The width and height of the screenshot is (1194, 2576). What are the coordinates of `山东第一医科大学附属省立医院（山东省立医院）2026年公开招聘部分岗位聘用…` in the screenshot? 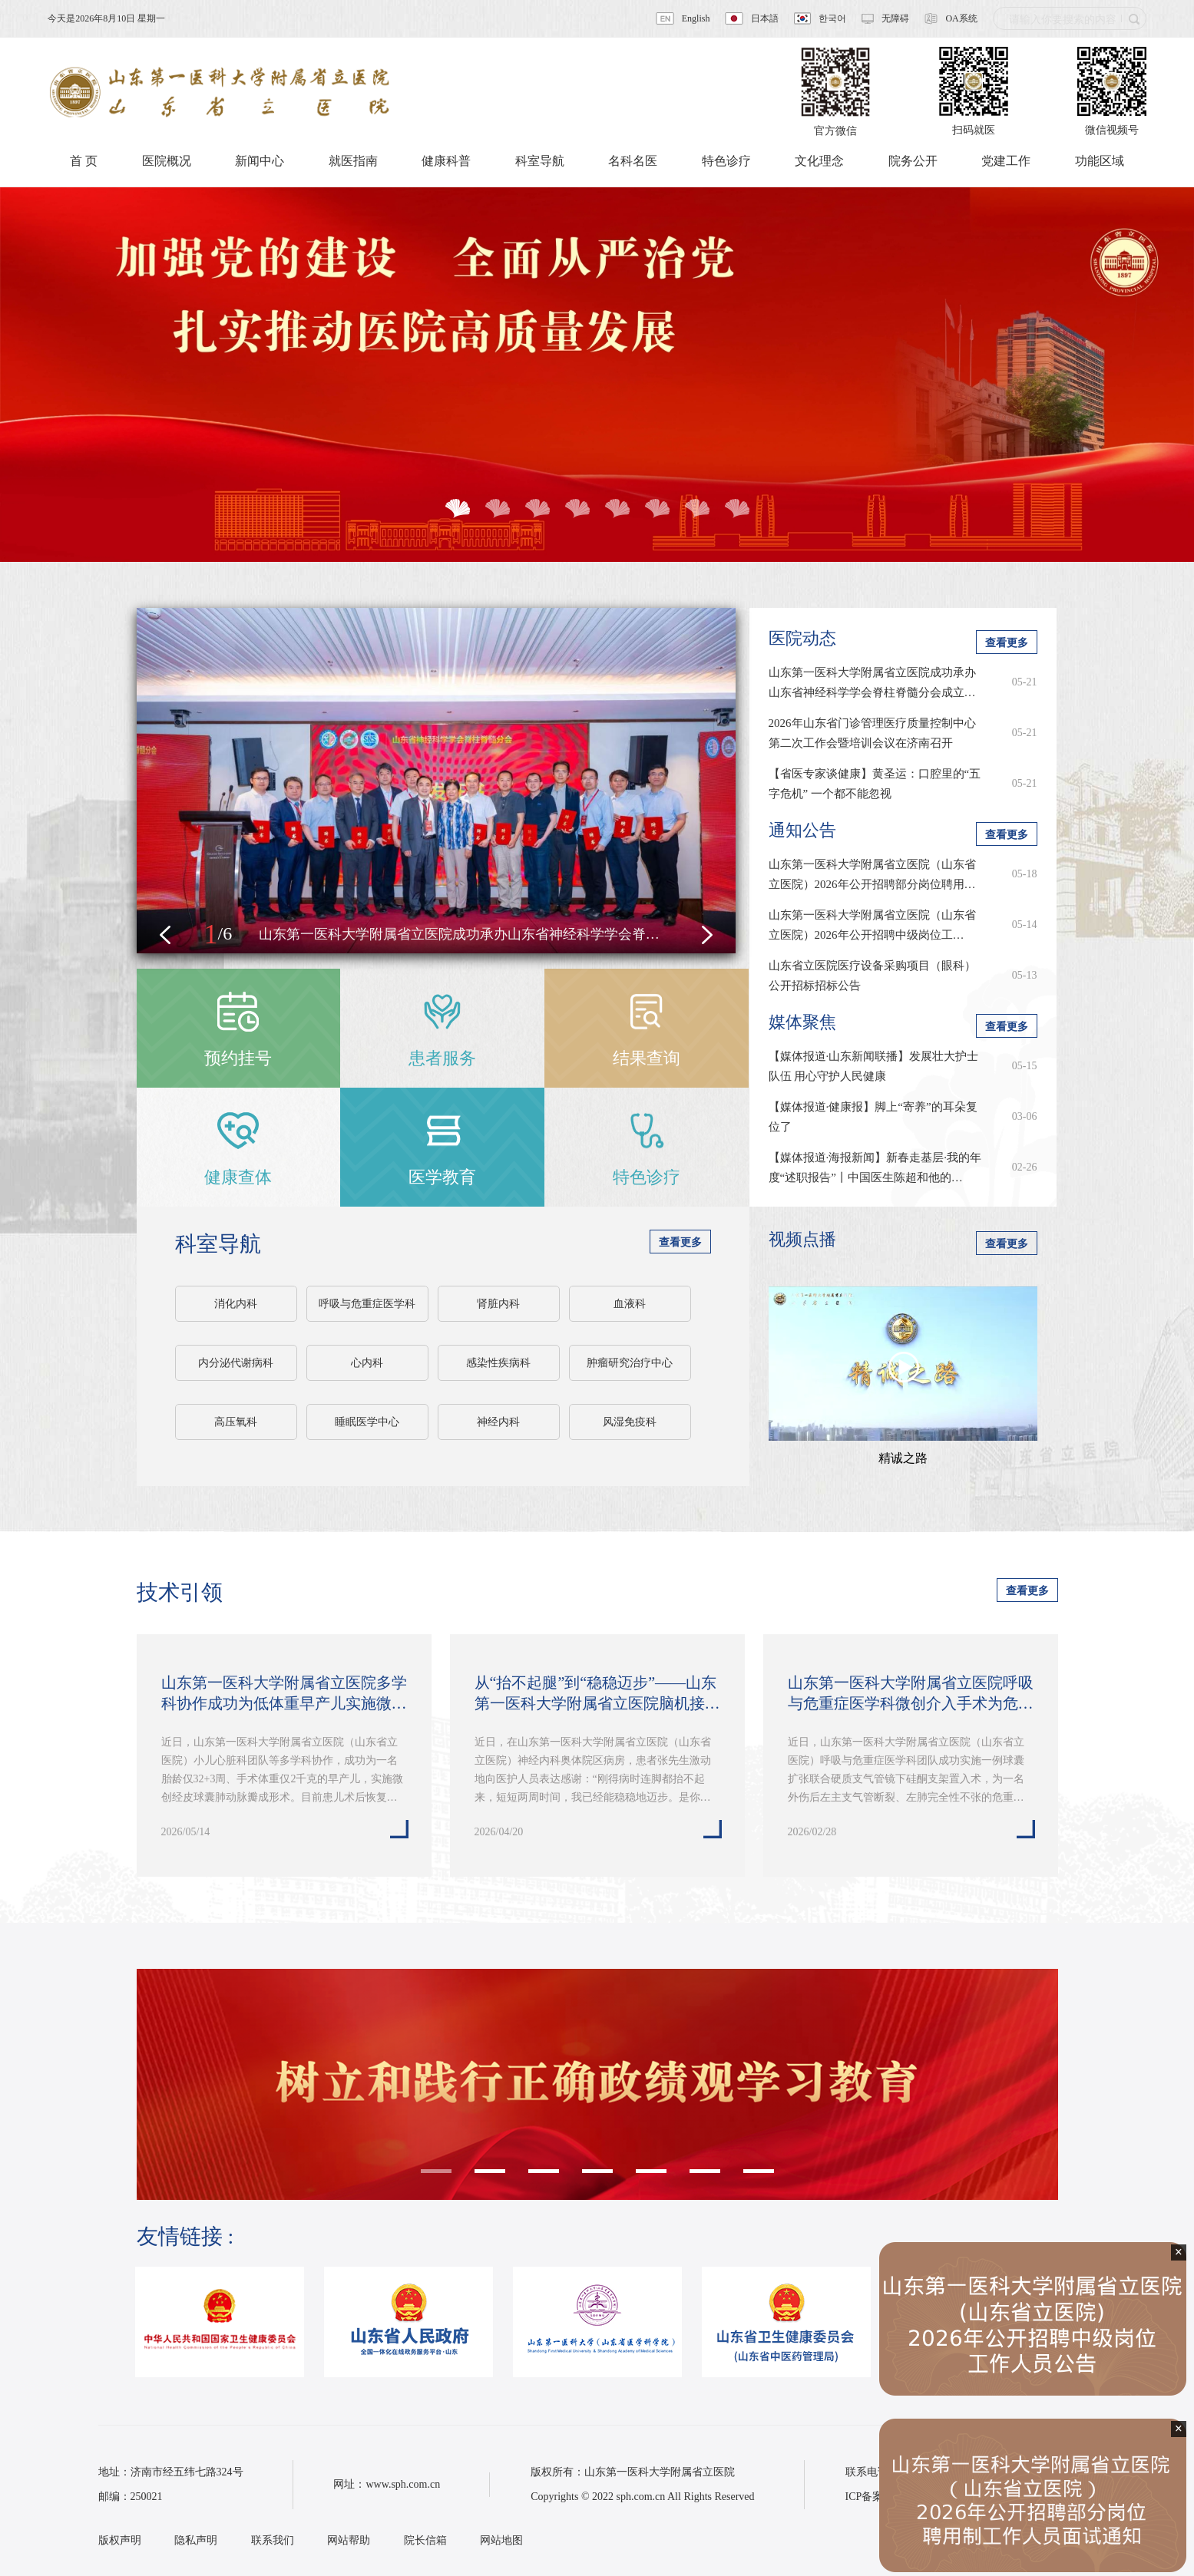 It's located at (872, 874).